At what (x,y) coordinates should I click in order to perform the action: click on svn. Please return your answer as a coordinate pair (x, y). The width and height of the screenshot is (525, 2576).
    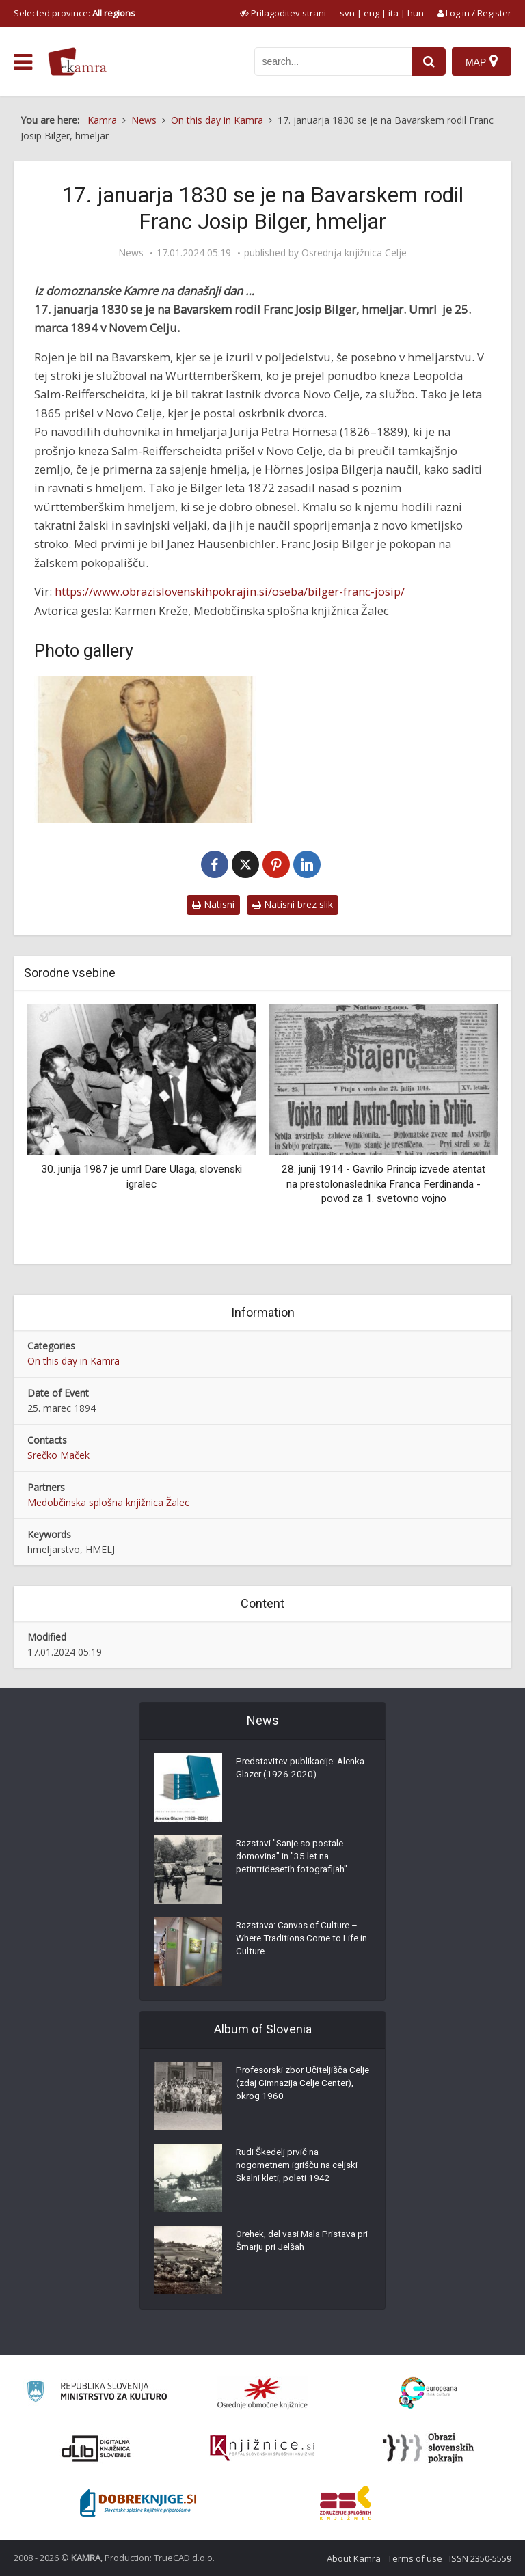
    Looking at the image, I should click on (347, 13).